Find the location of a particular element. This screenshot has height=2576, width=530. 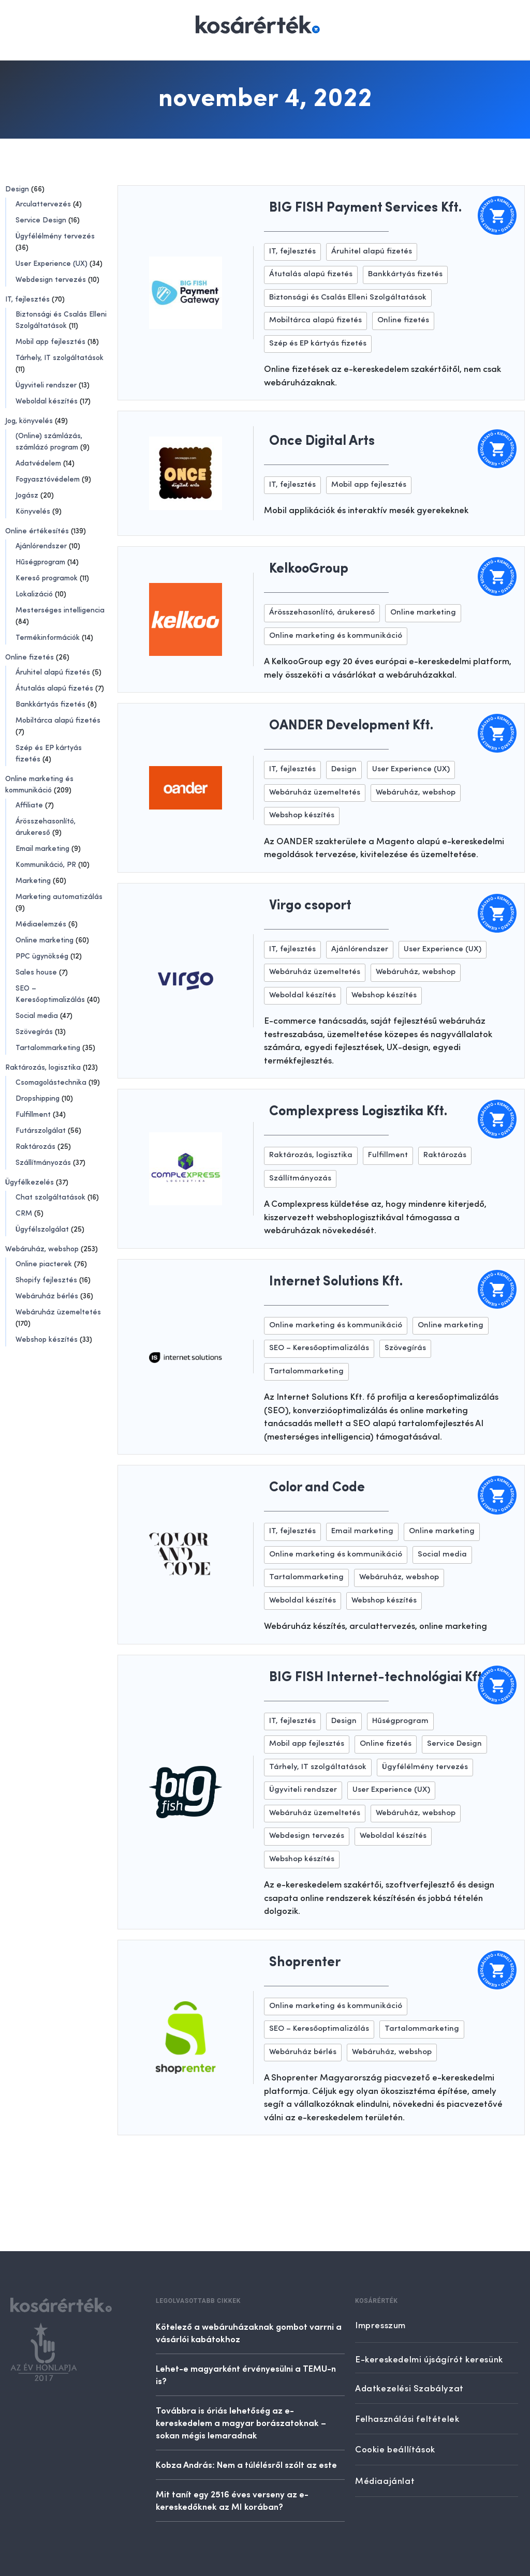

Online marketing is located at coordinates (44, 940).